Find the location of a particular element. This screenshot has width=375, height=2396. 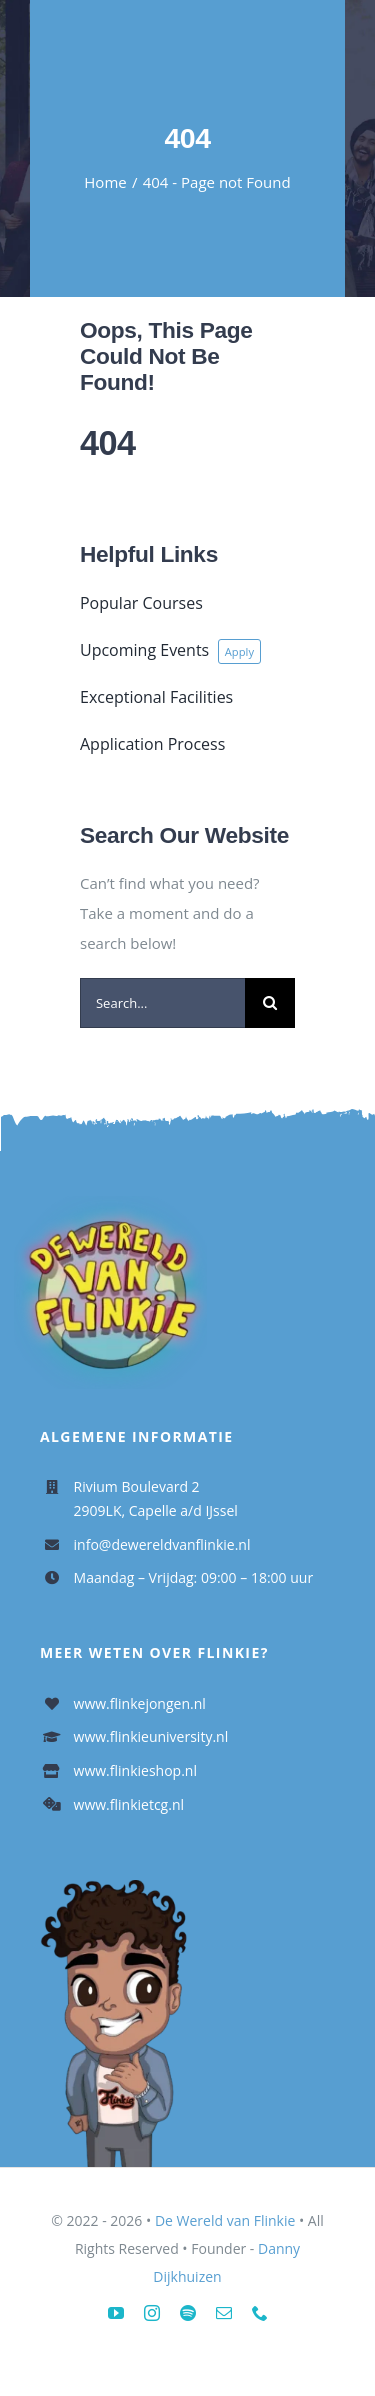

www.flinkejongen.nl is located at coordinates (140, 1703).